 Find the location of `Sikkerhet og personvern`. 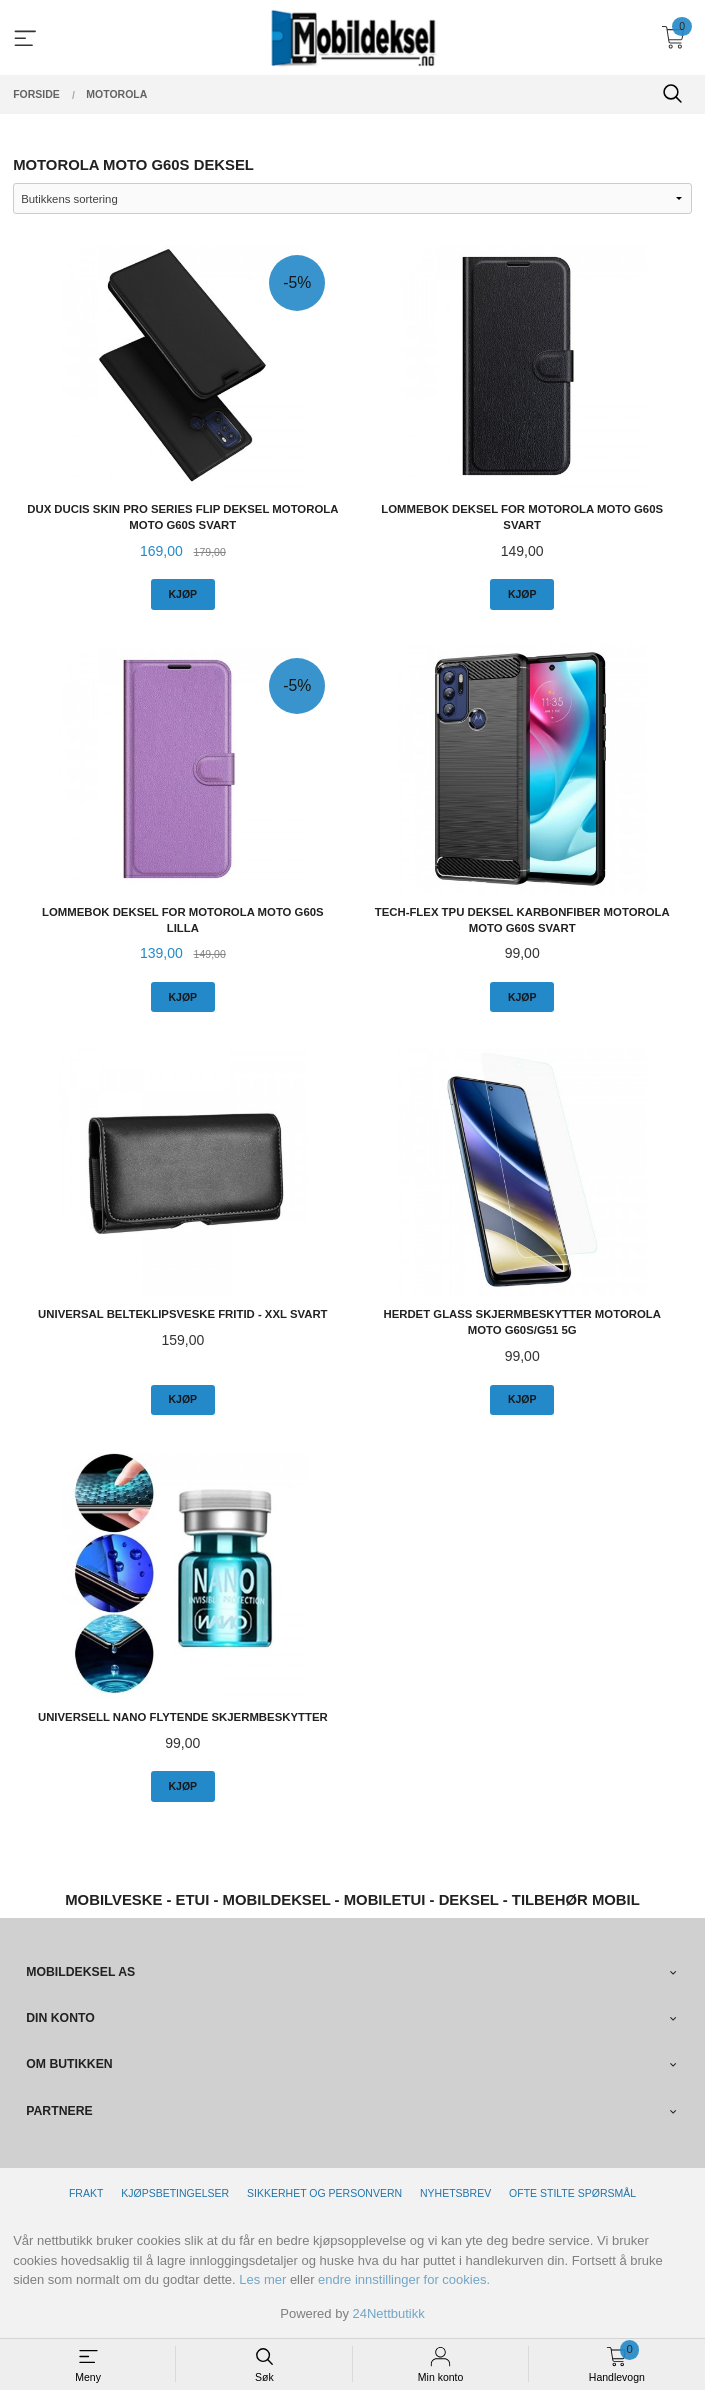

Sikkerhet og personvern is located at coordinates (324, 2193).